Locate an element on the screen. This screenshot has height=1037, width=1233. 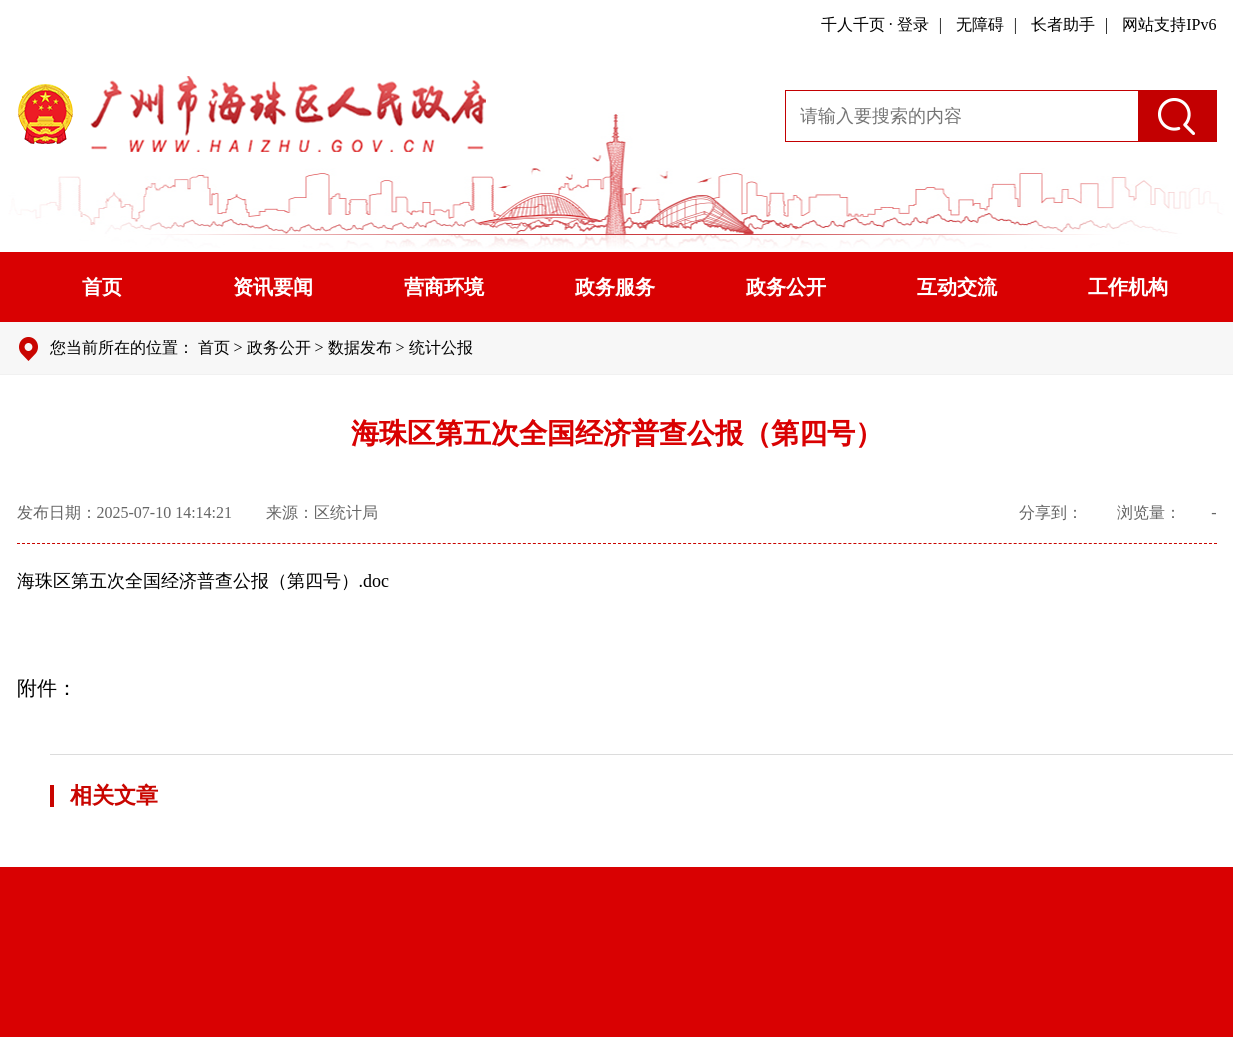
政务服务 is located at coordinates (615, 287).